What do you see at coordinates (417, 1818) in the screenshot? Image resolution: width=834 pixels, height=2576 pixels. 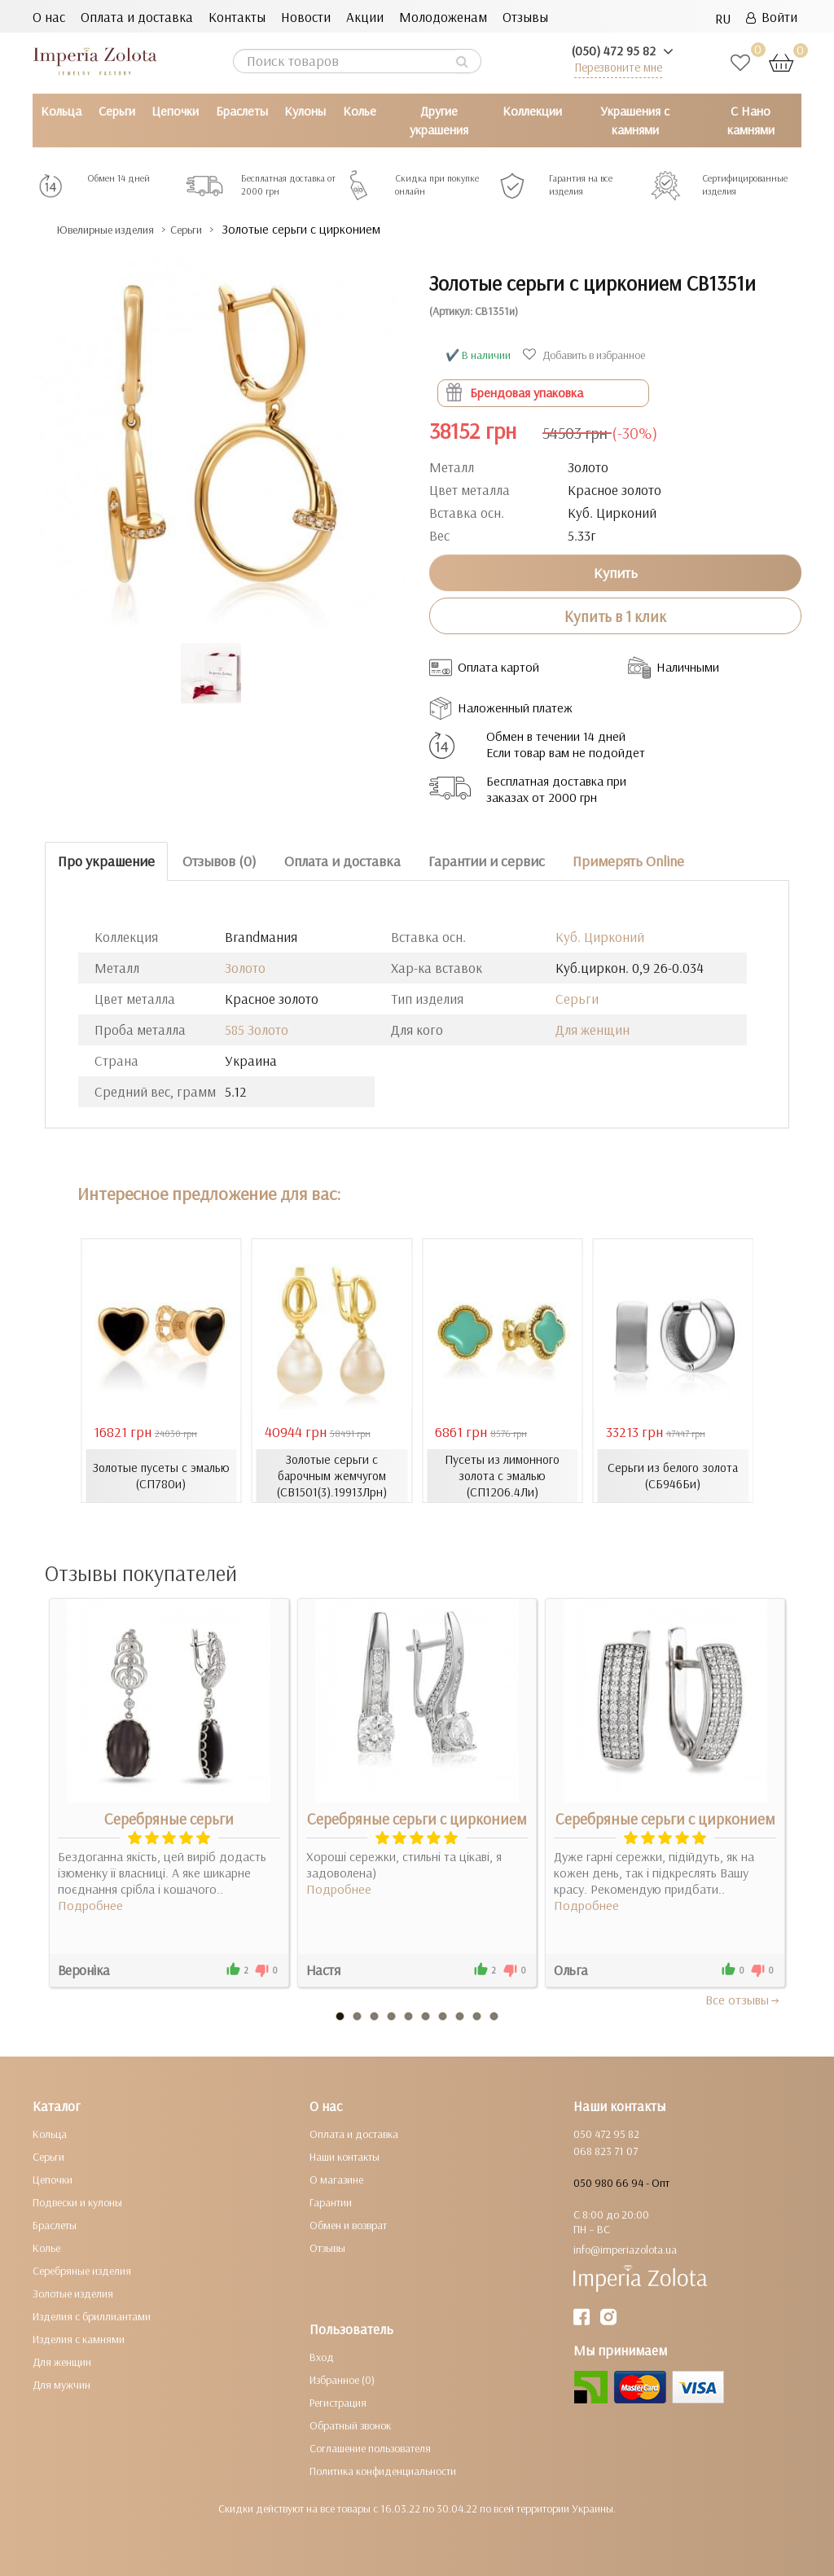 I see `Серебряные серьги с цирконием` at bounding box center [417, 1818].